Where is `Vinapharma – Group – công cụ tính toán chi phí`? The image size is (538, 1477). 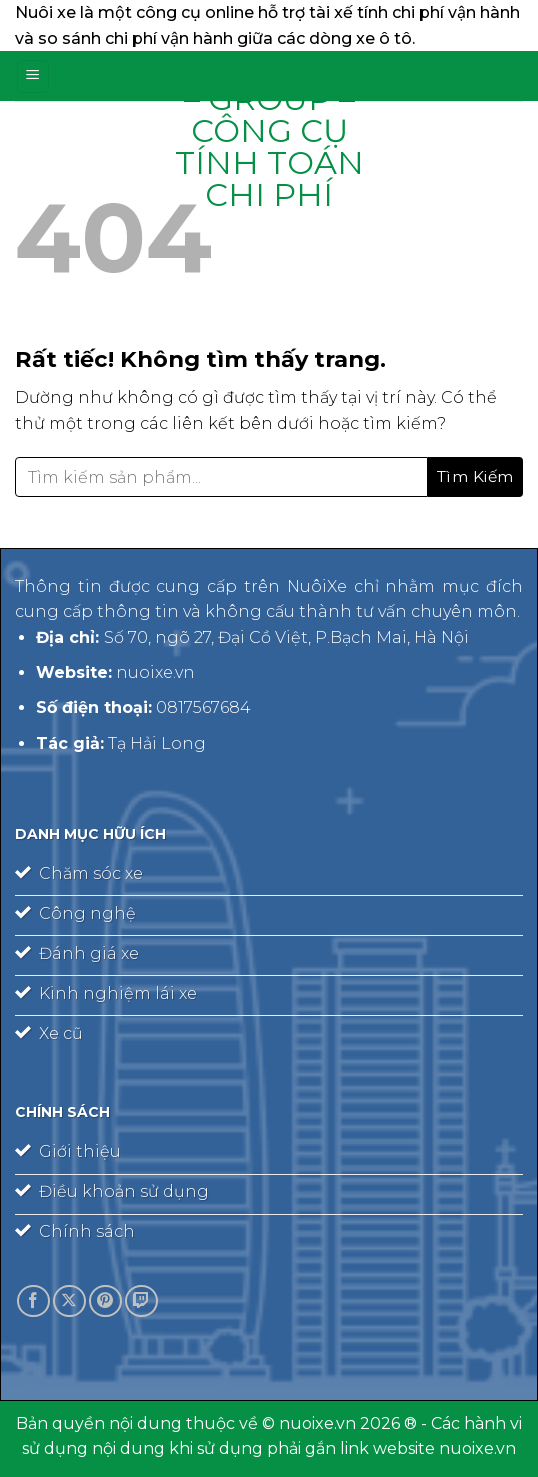
Vinapharma – Group – công cụ tính toán chi phí is located at coordinates (269, 131).